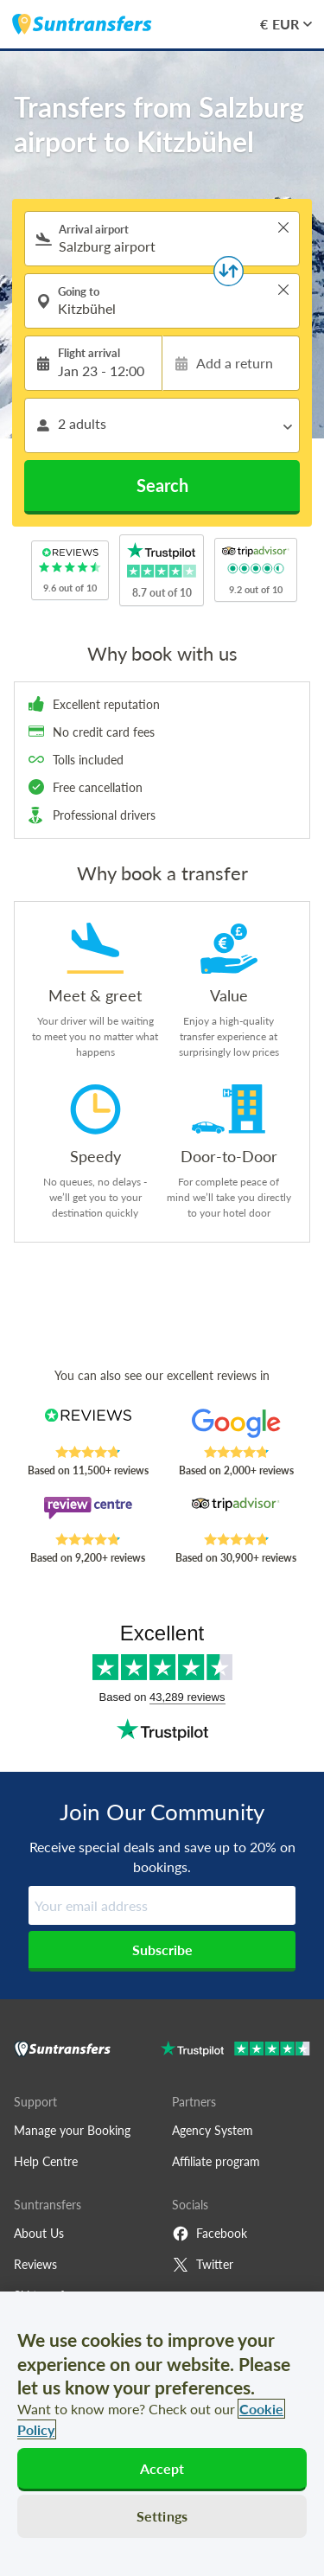 This screenshot has width=324, height=2576. I want to click on [Read Suntransfers reviews on Google Reviews], so click(236, 1427).